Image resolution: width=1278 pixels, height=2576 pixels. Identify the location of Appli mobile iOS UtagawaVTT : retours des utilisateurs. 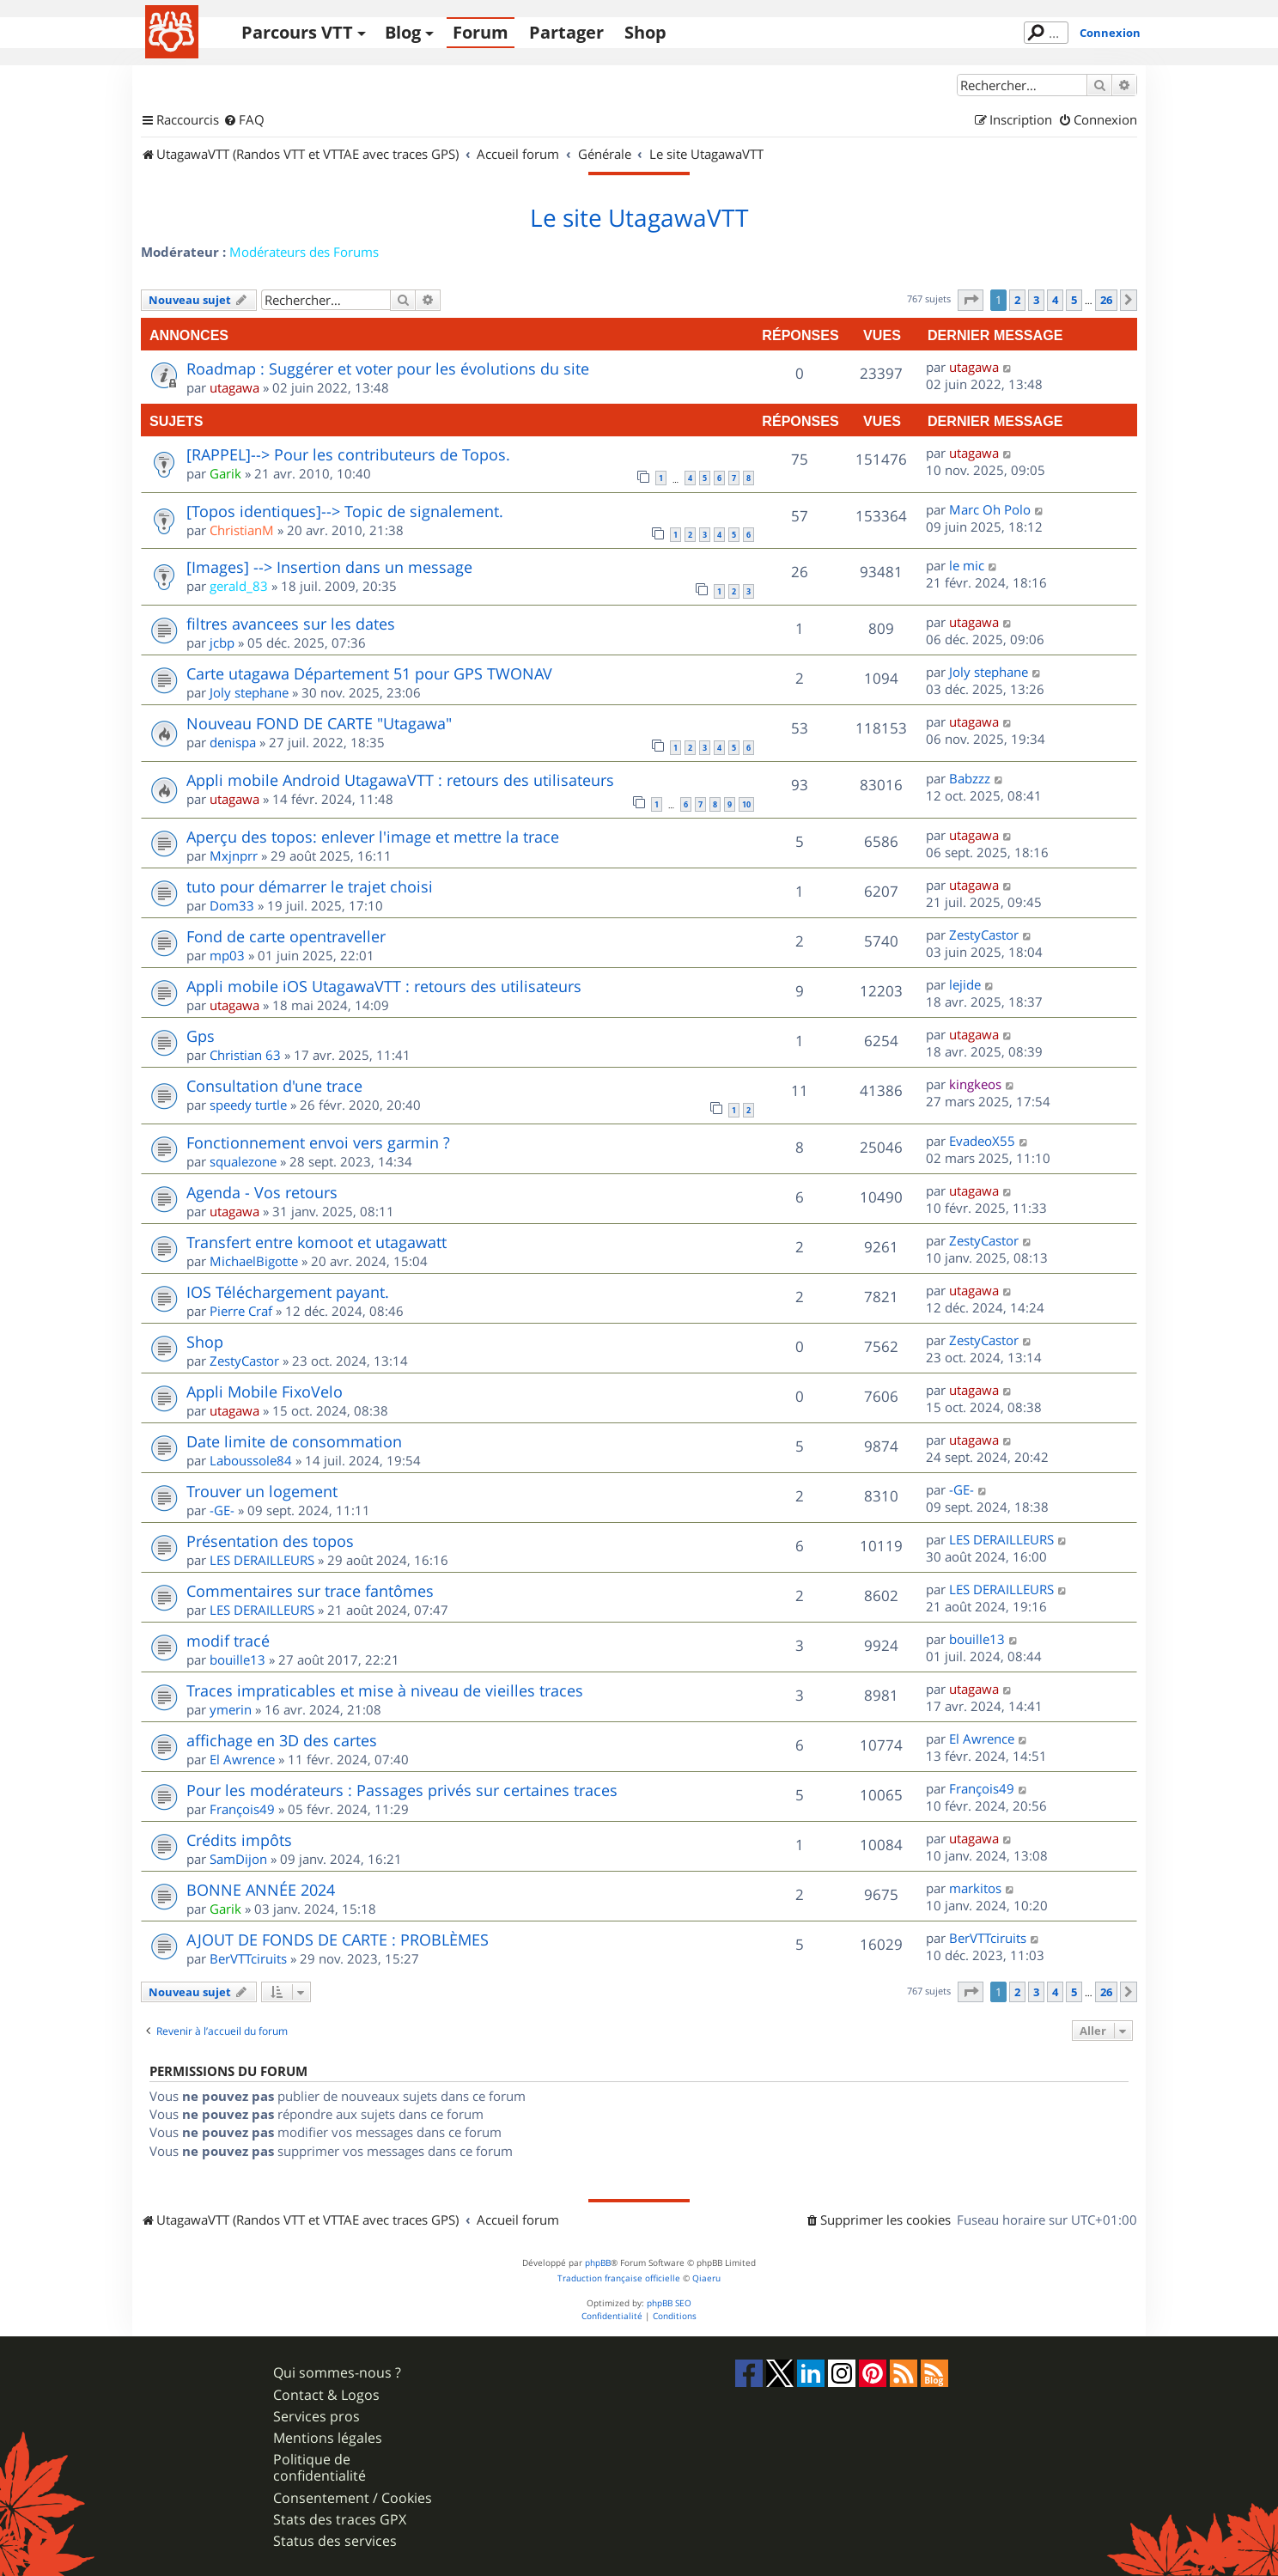
(383, 986).